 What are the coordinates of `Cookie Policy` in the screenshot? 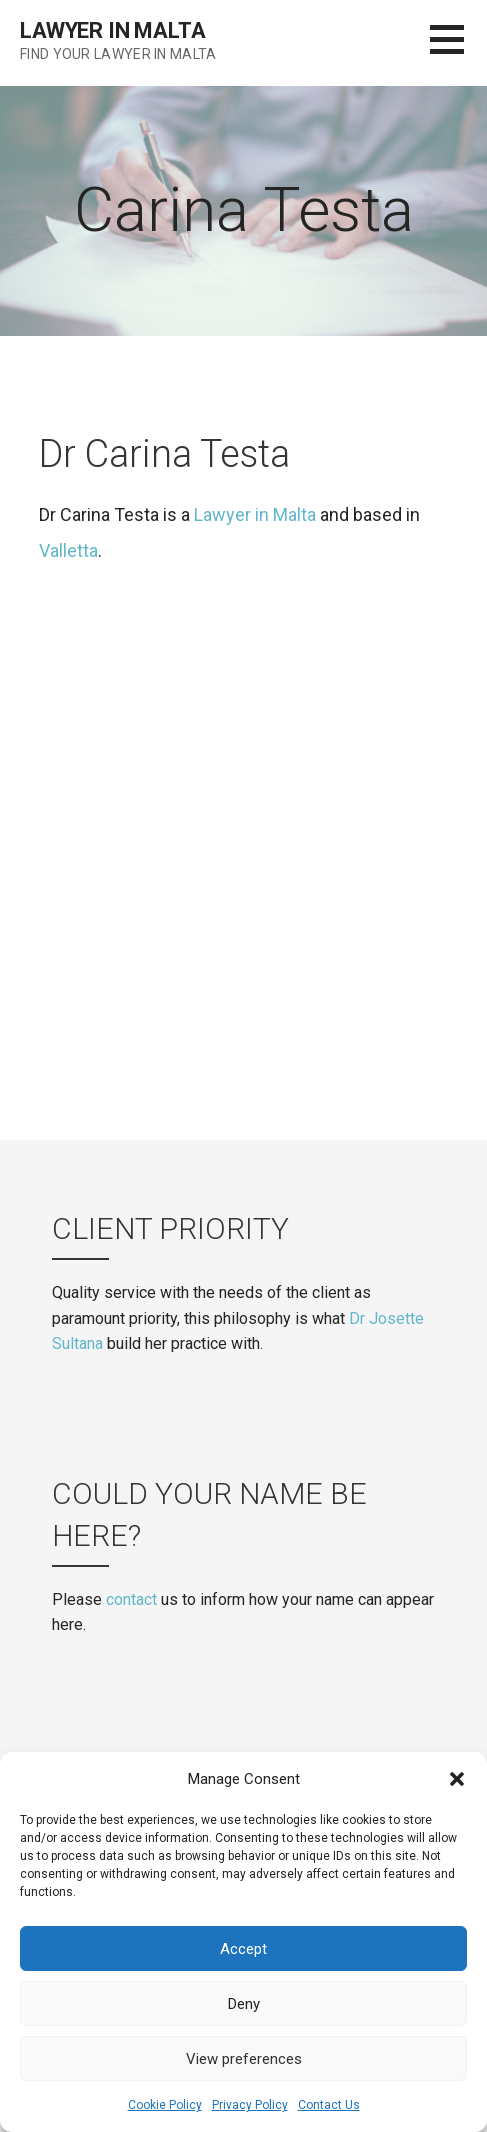 It's located at (165, 2105).